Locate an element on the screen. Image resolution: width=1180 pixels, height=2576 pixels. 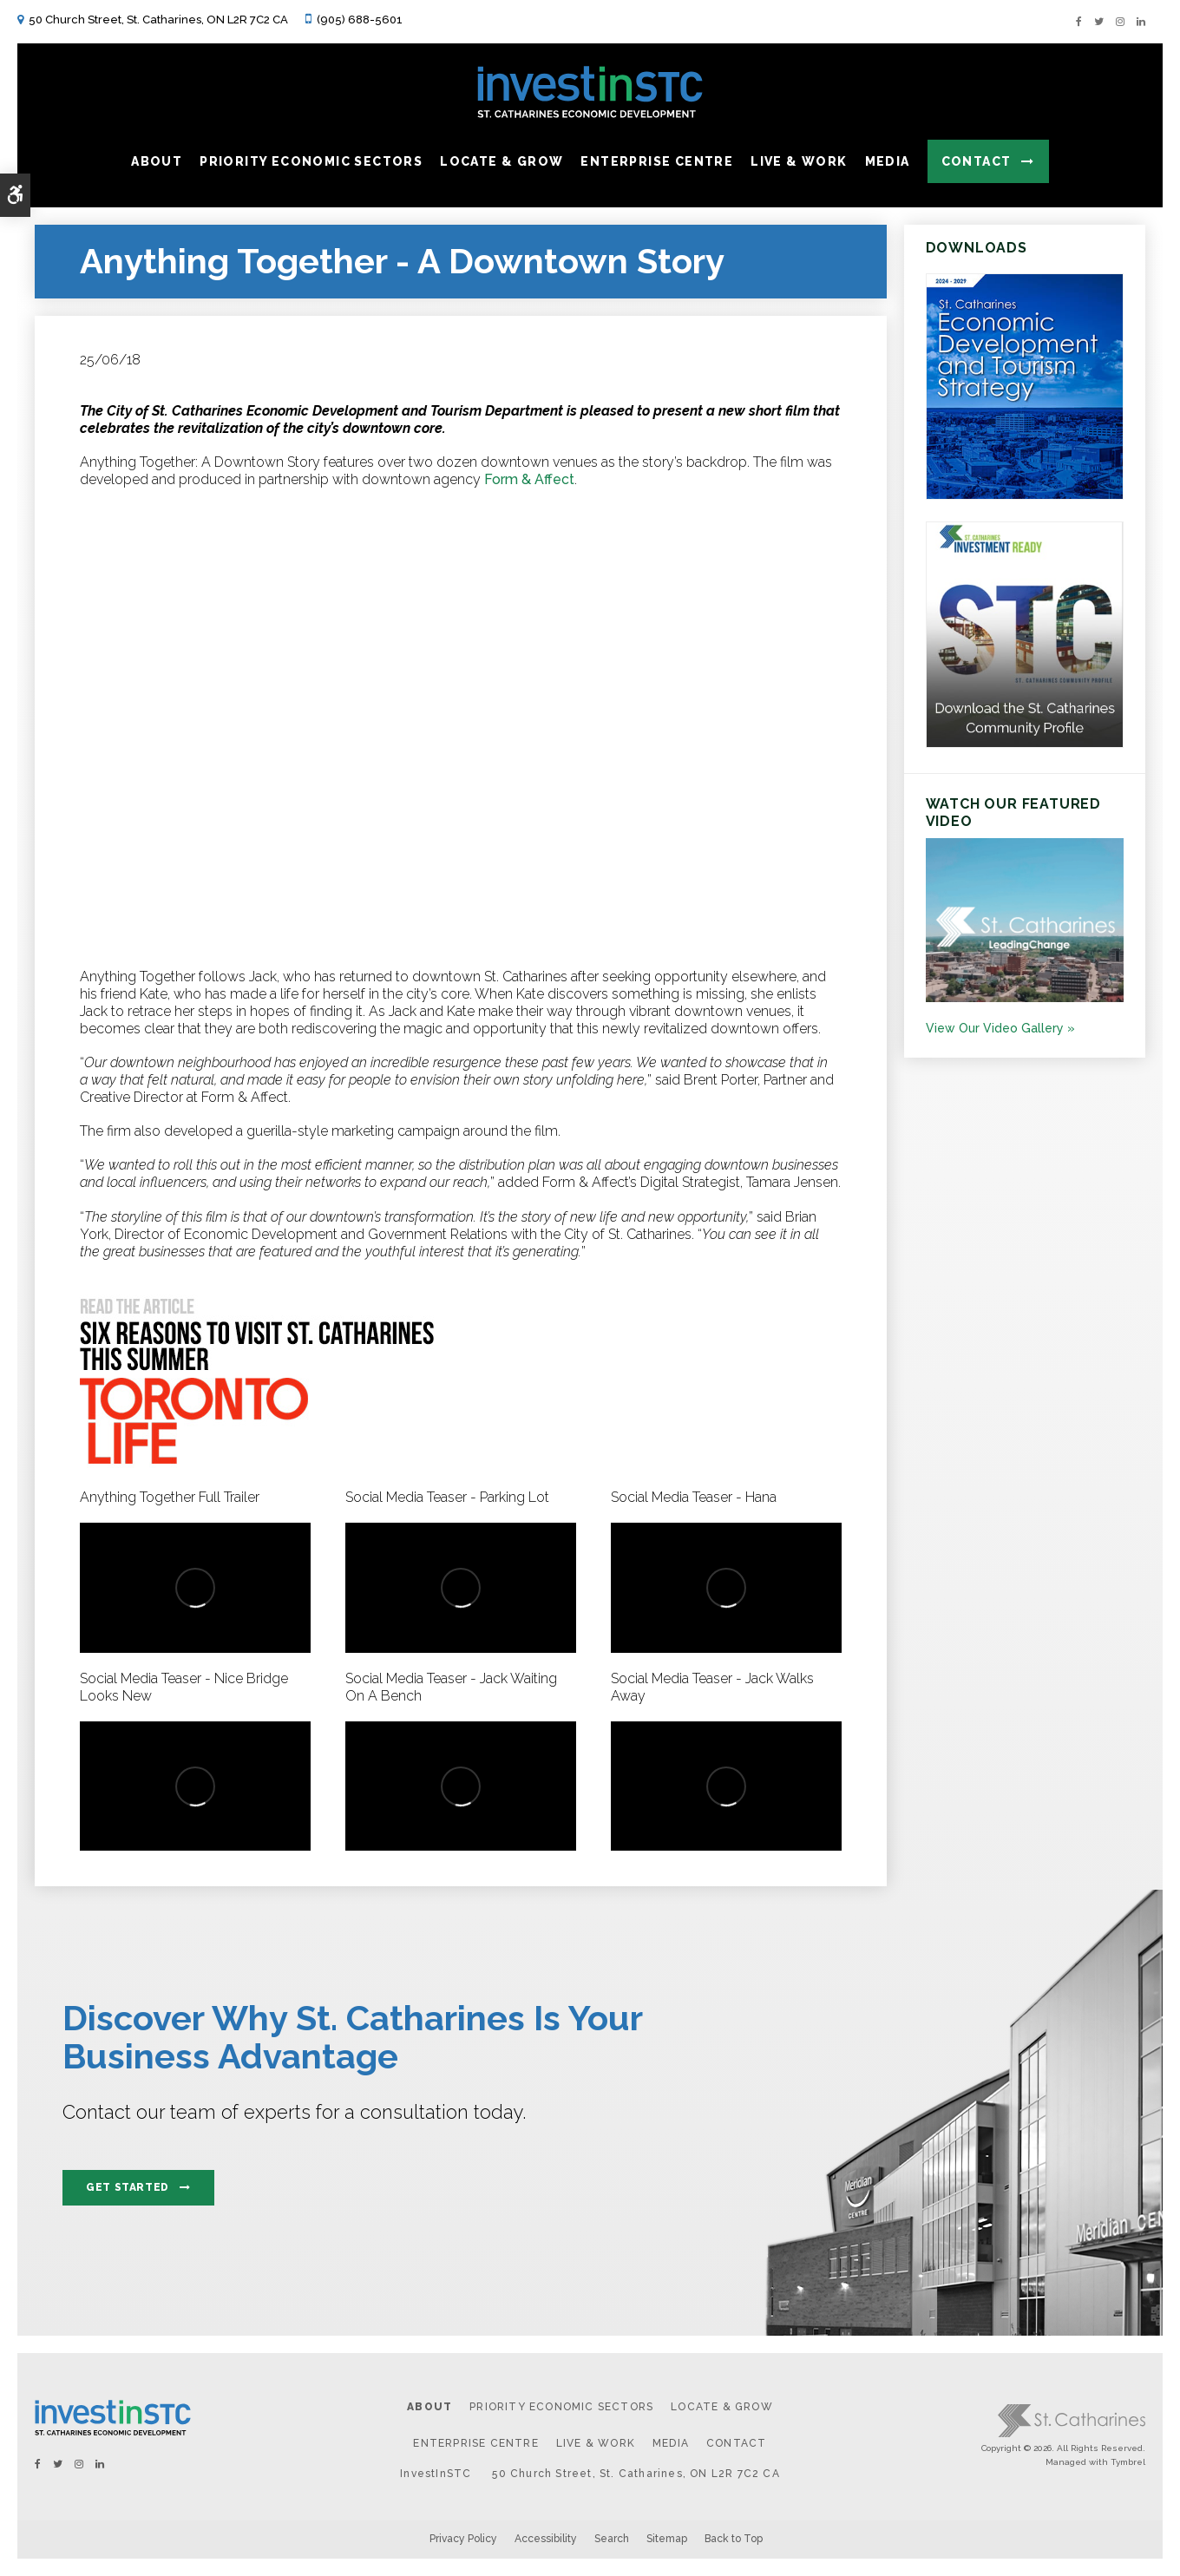
(905) 688-5601 is located at coordinates (360, 19).